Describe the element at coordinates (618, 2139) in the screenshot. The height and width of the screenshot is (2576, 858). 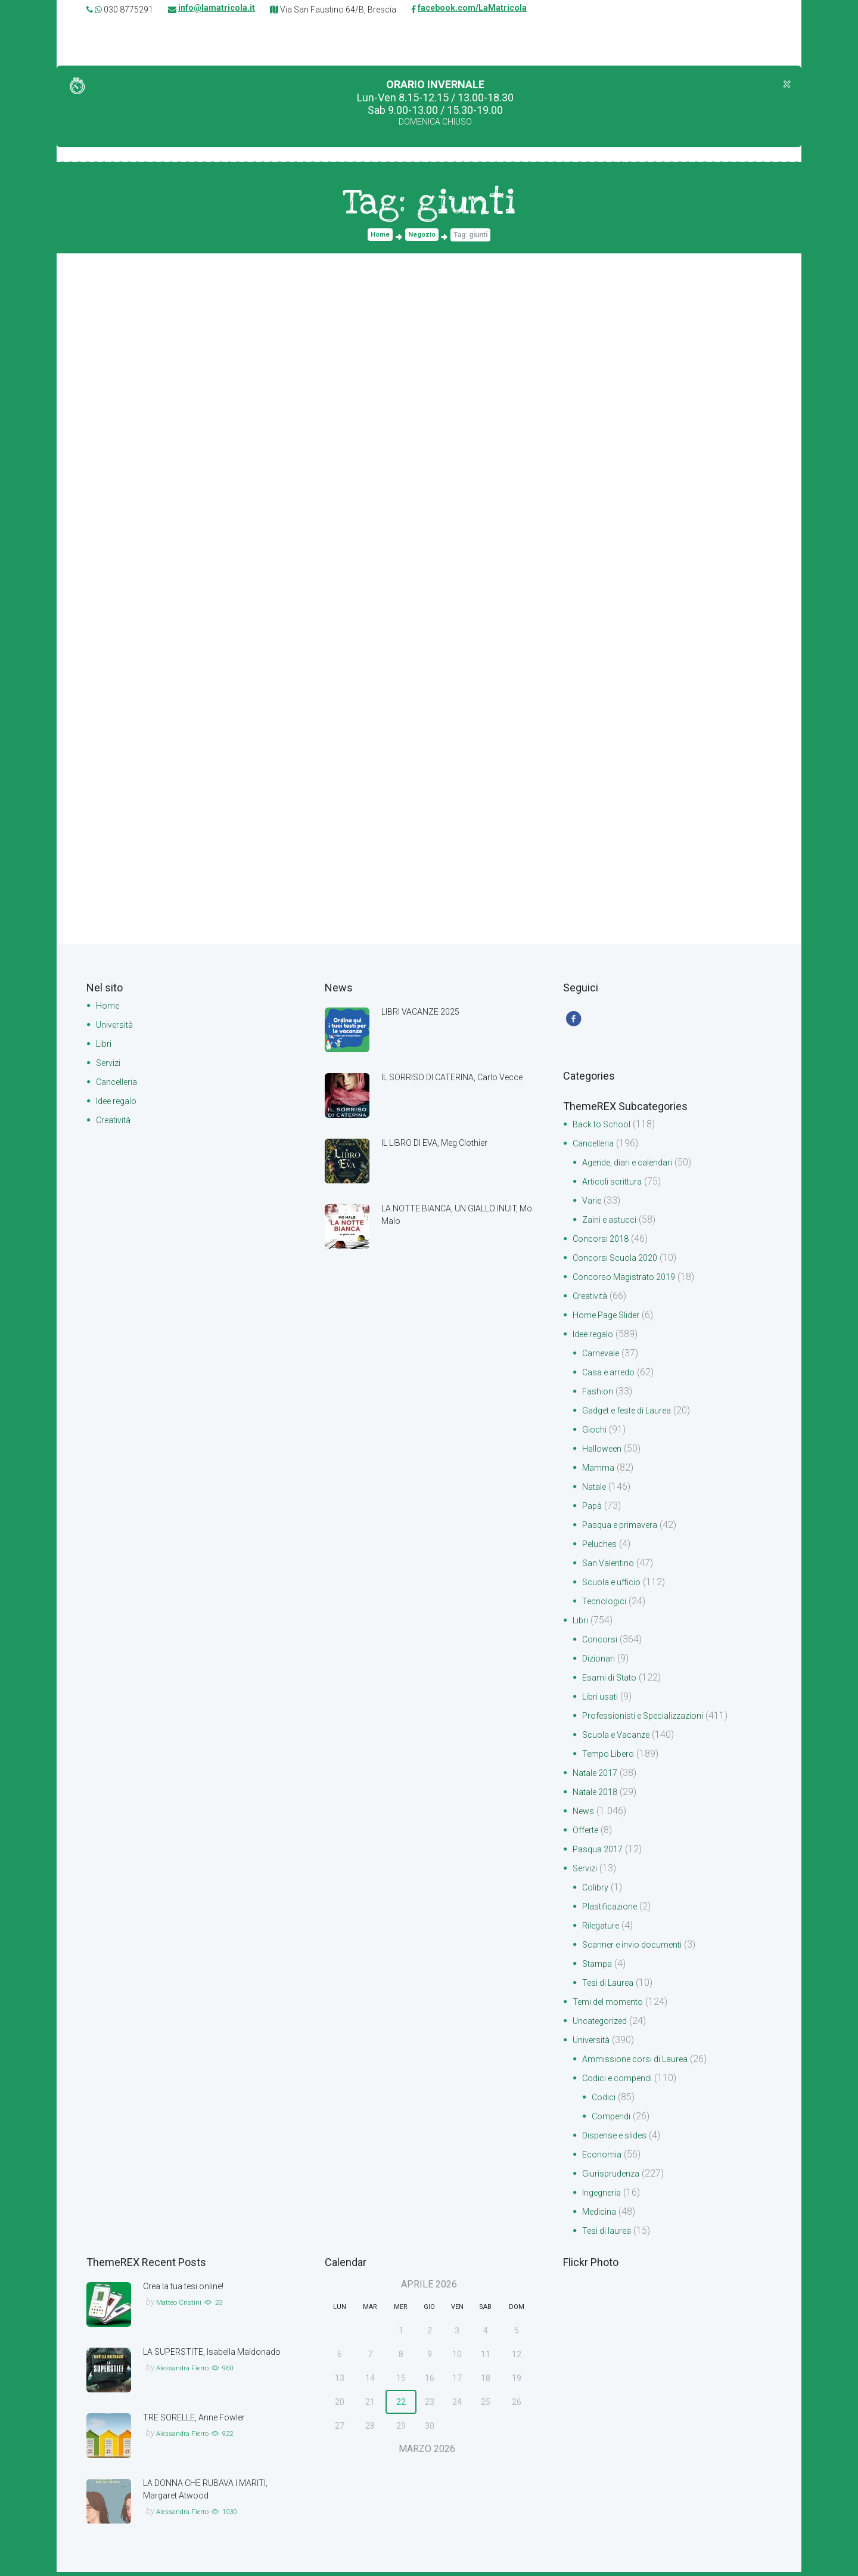
I see `Dispense e slides` at that location.